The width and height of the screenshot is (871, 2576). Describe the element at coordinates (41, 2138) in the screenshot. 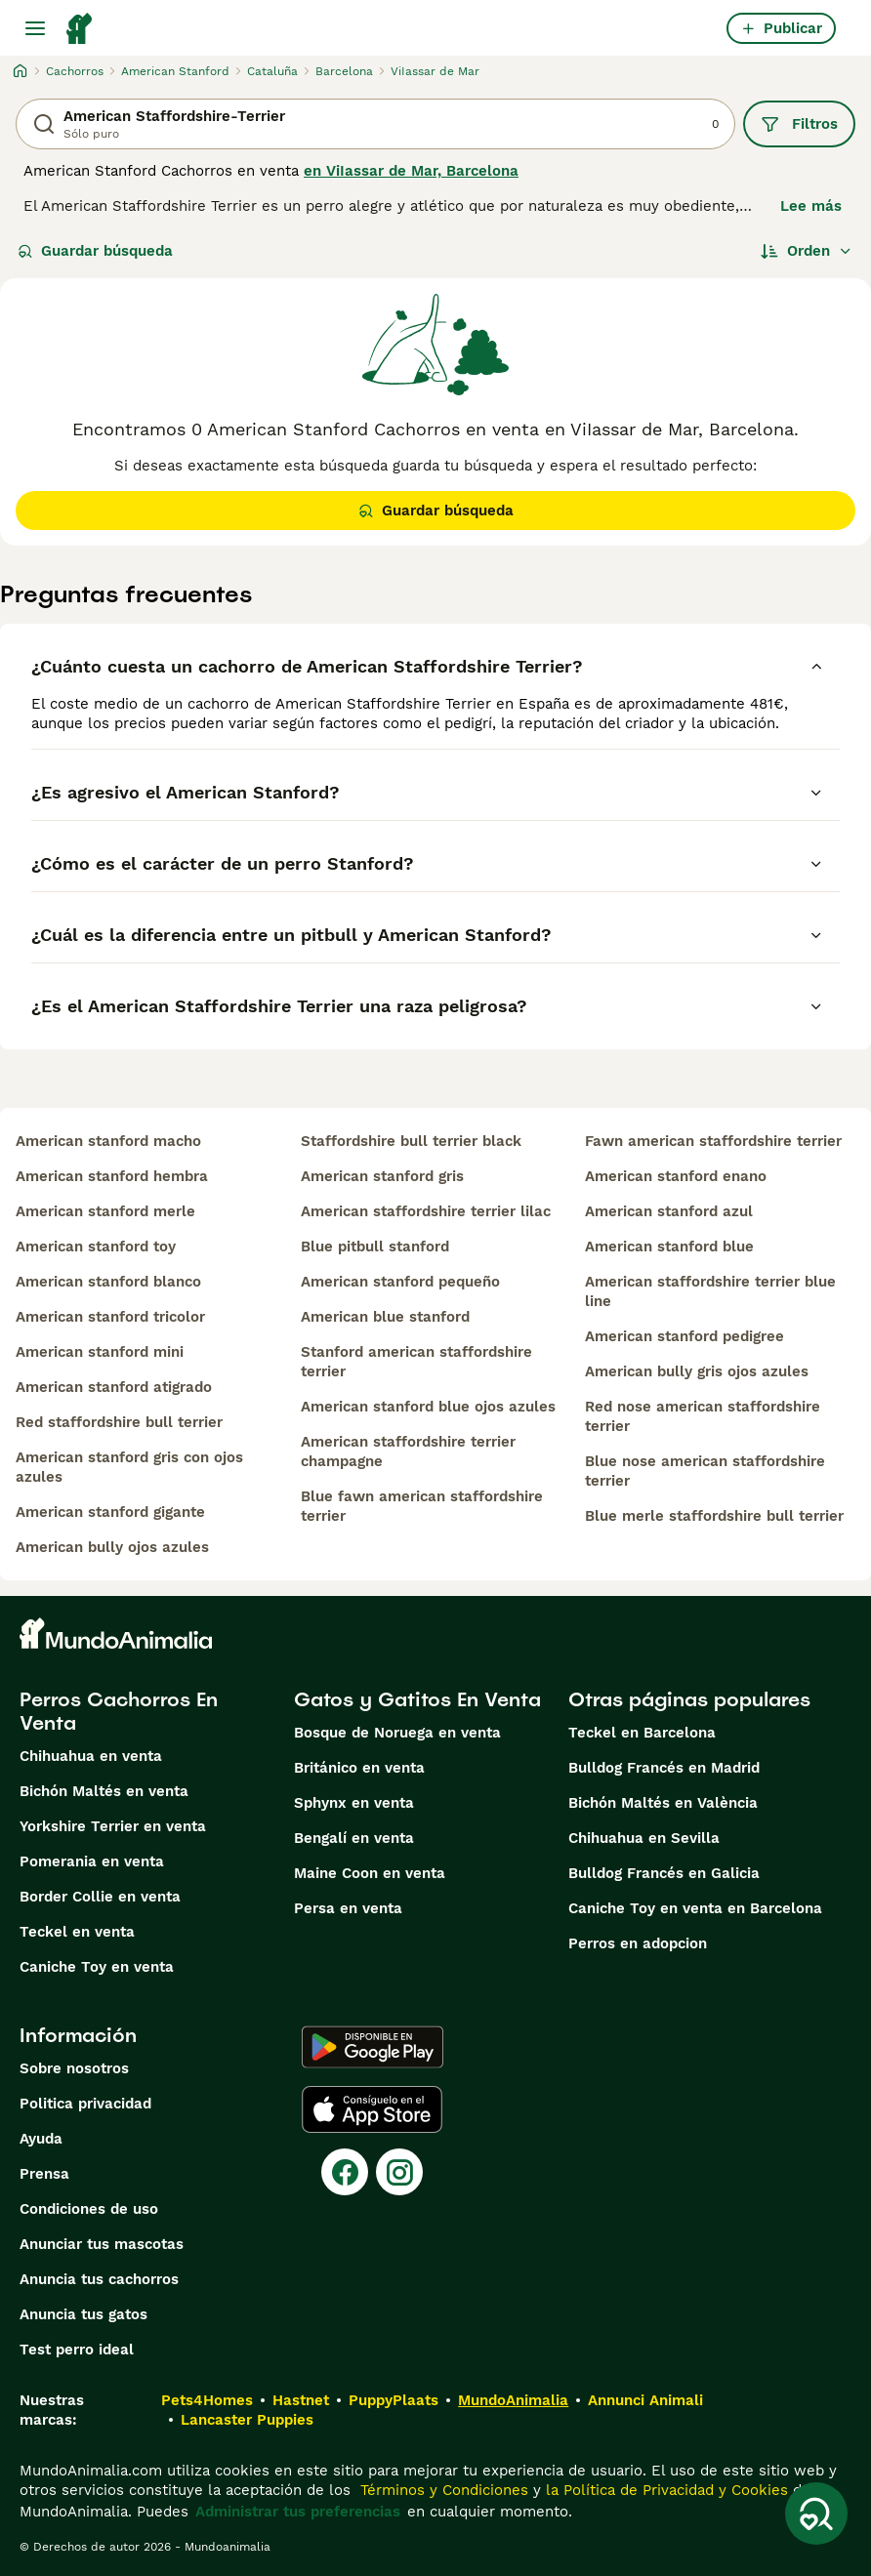

I see `Ayuda` at that location.